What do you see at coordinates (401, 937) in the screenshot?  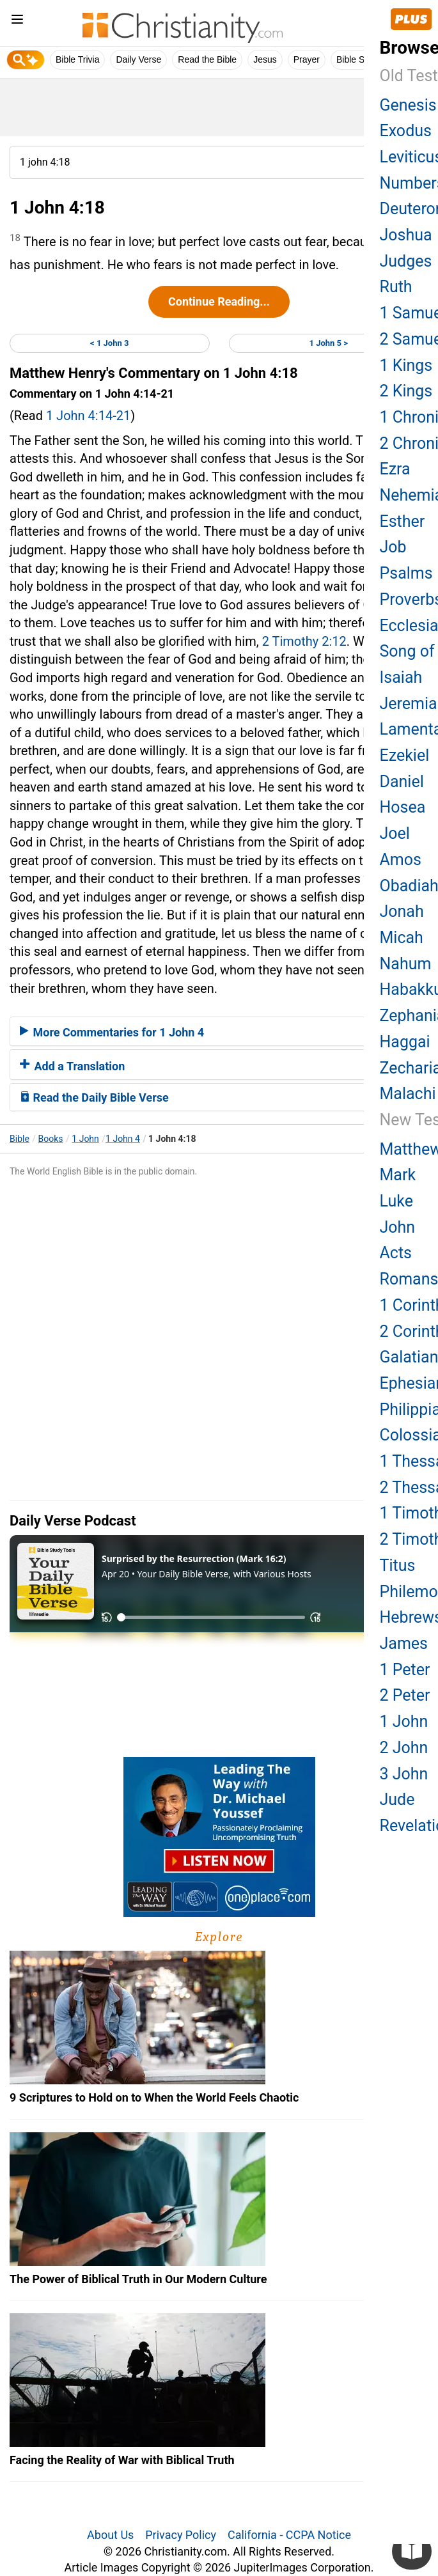 I see `Micah` at bounding box center [401, 937].